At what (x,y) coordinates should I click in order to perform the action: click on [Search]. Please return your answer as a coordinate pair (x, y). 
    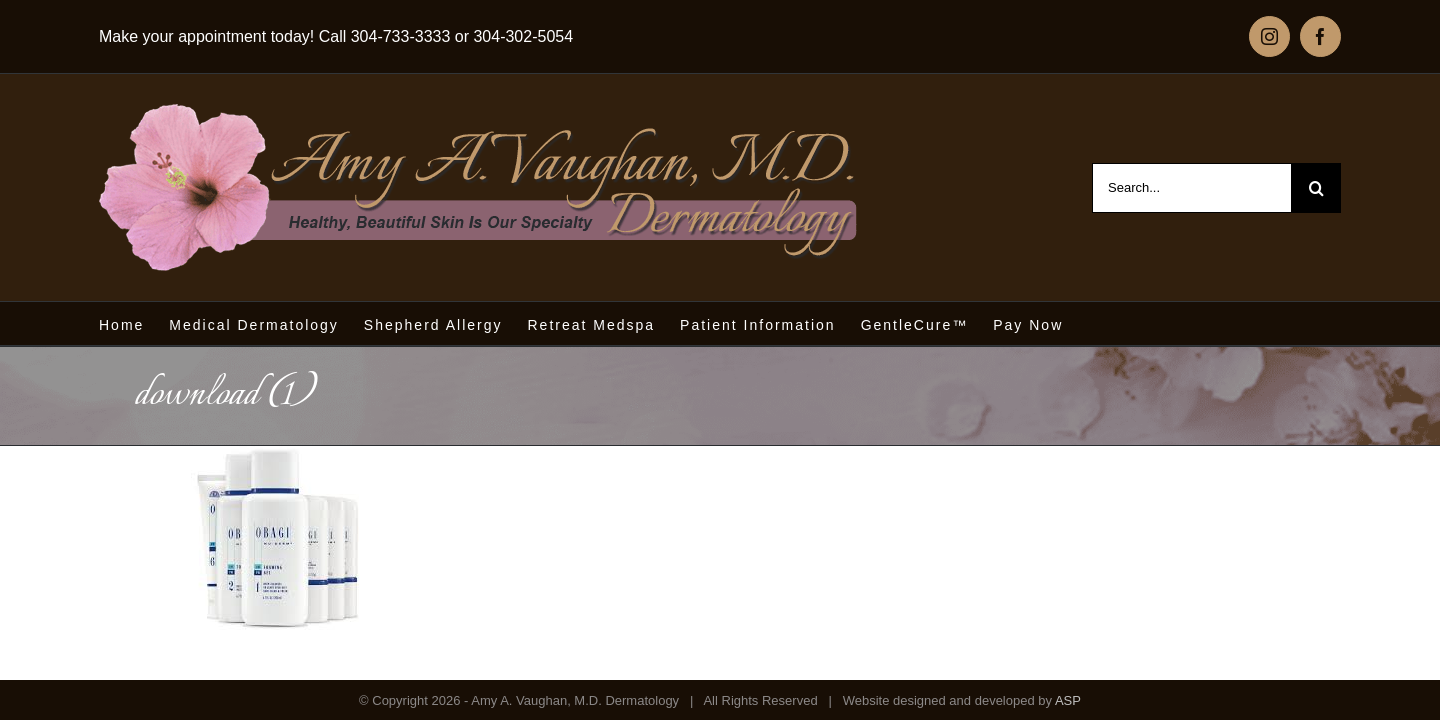
    Looking at the image, I should click on (1316, 188).